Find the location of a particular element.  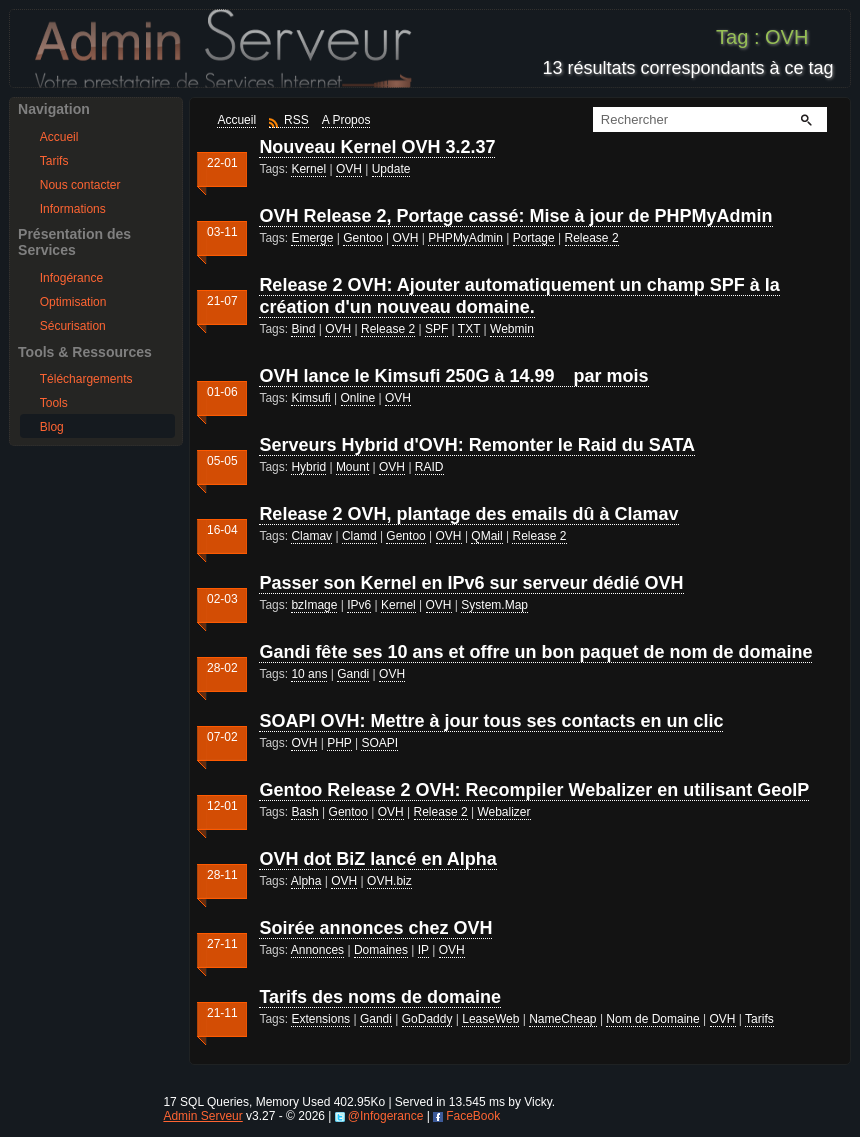

Clamd is located at coordinates (359, 536).